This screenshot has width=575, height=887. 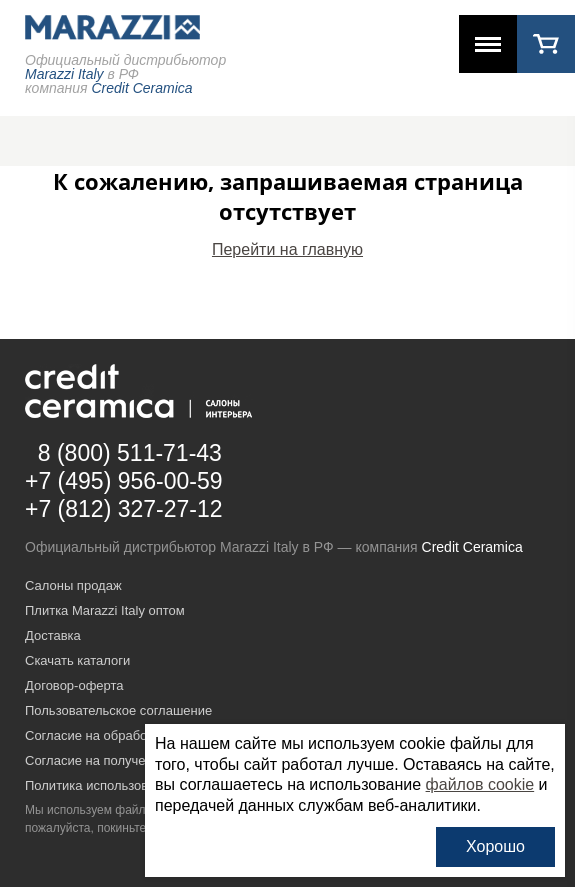 I want to click on Салоны продаж, so click(x=73, y=585).